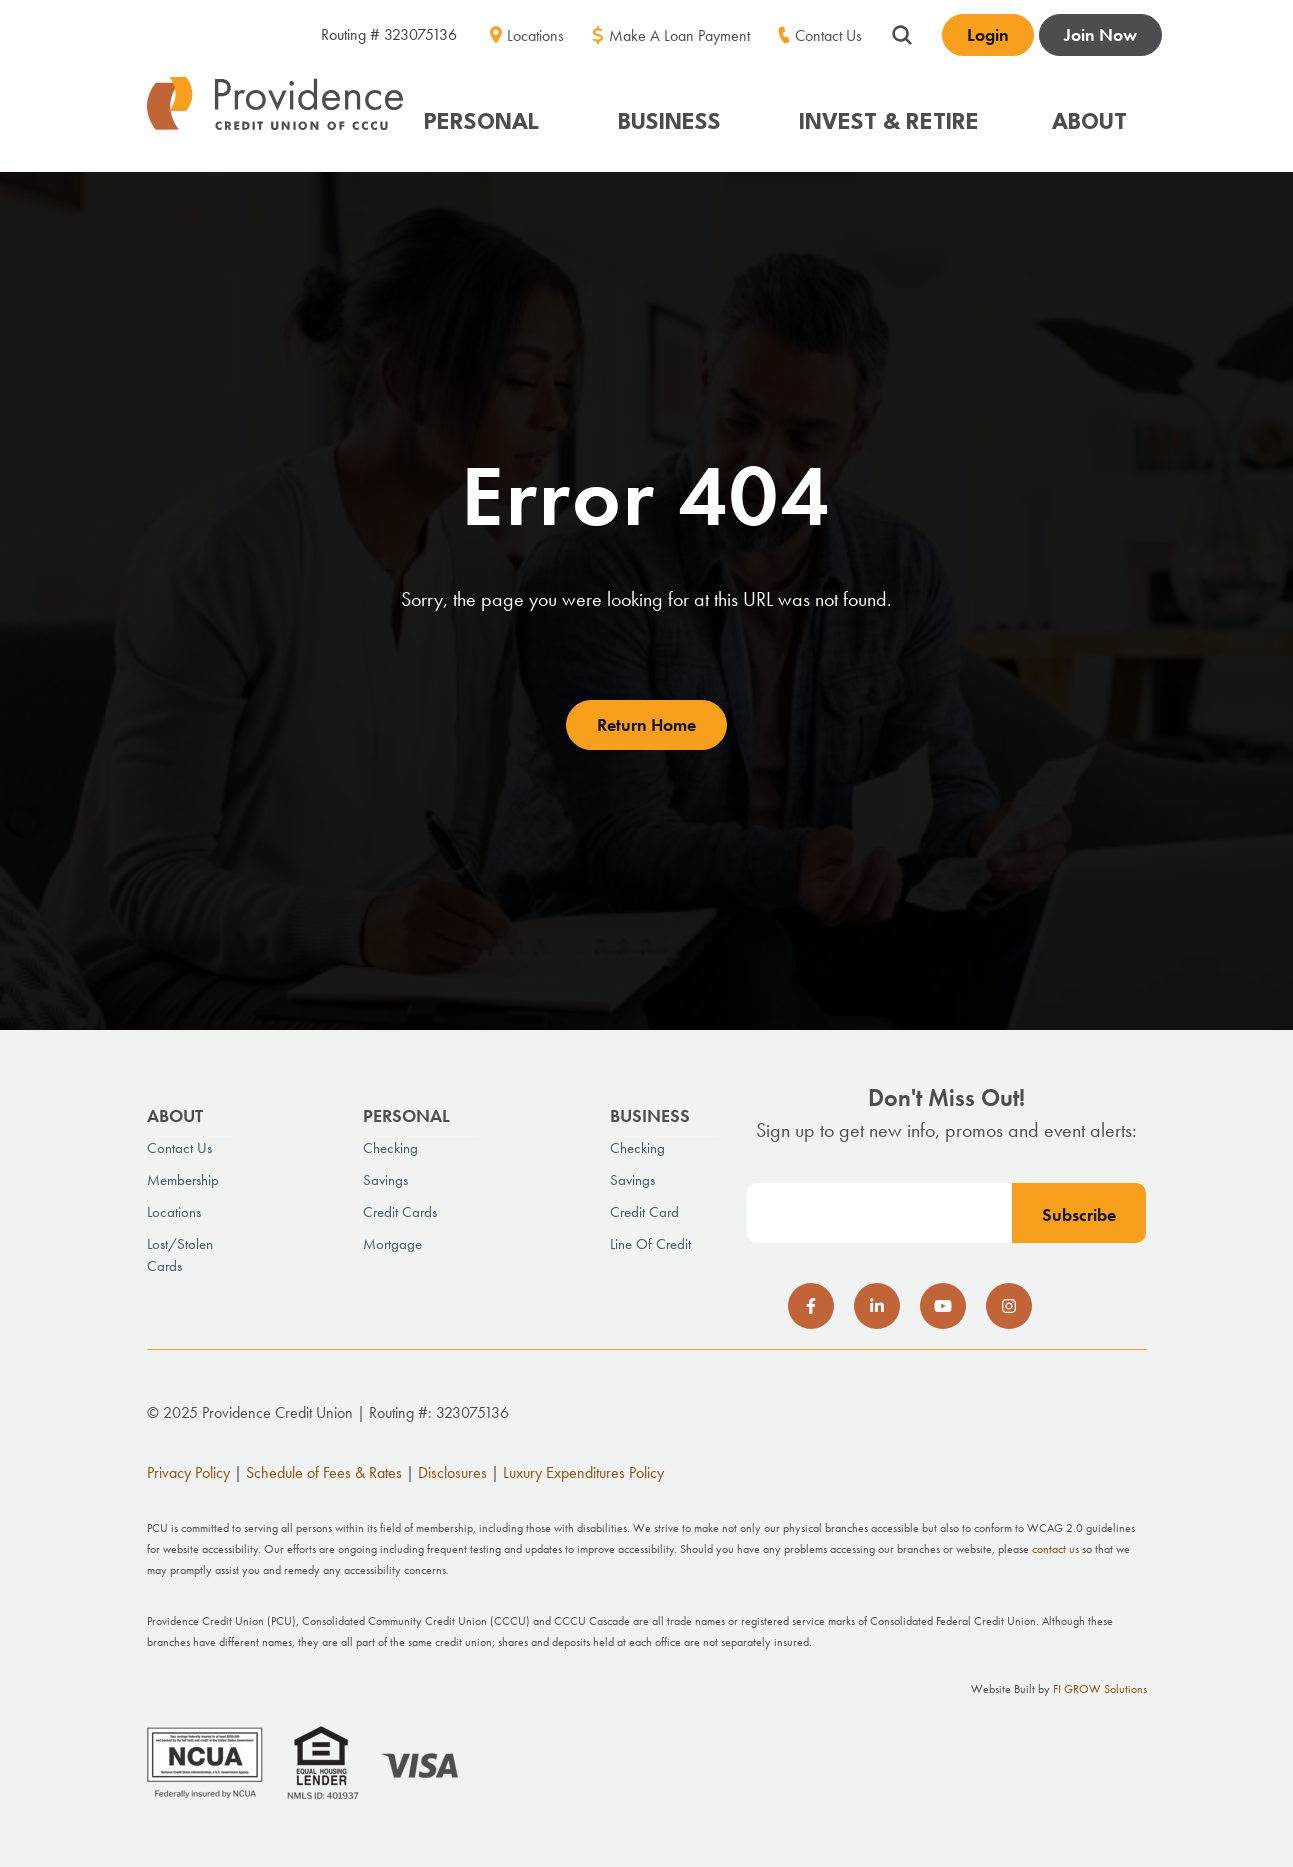 The image size is (1293, 1867). What do you see at coordinates (400, 1212) in the screenshot?
I see `Credit Cards [menuitem]` at bounding box center [400, 1212].